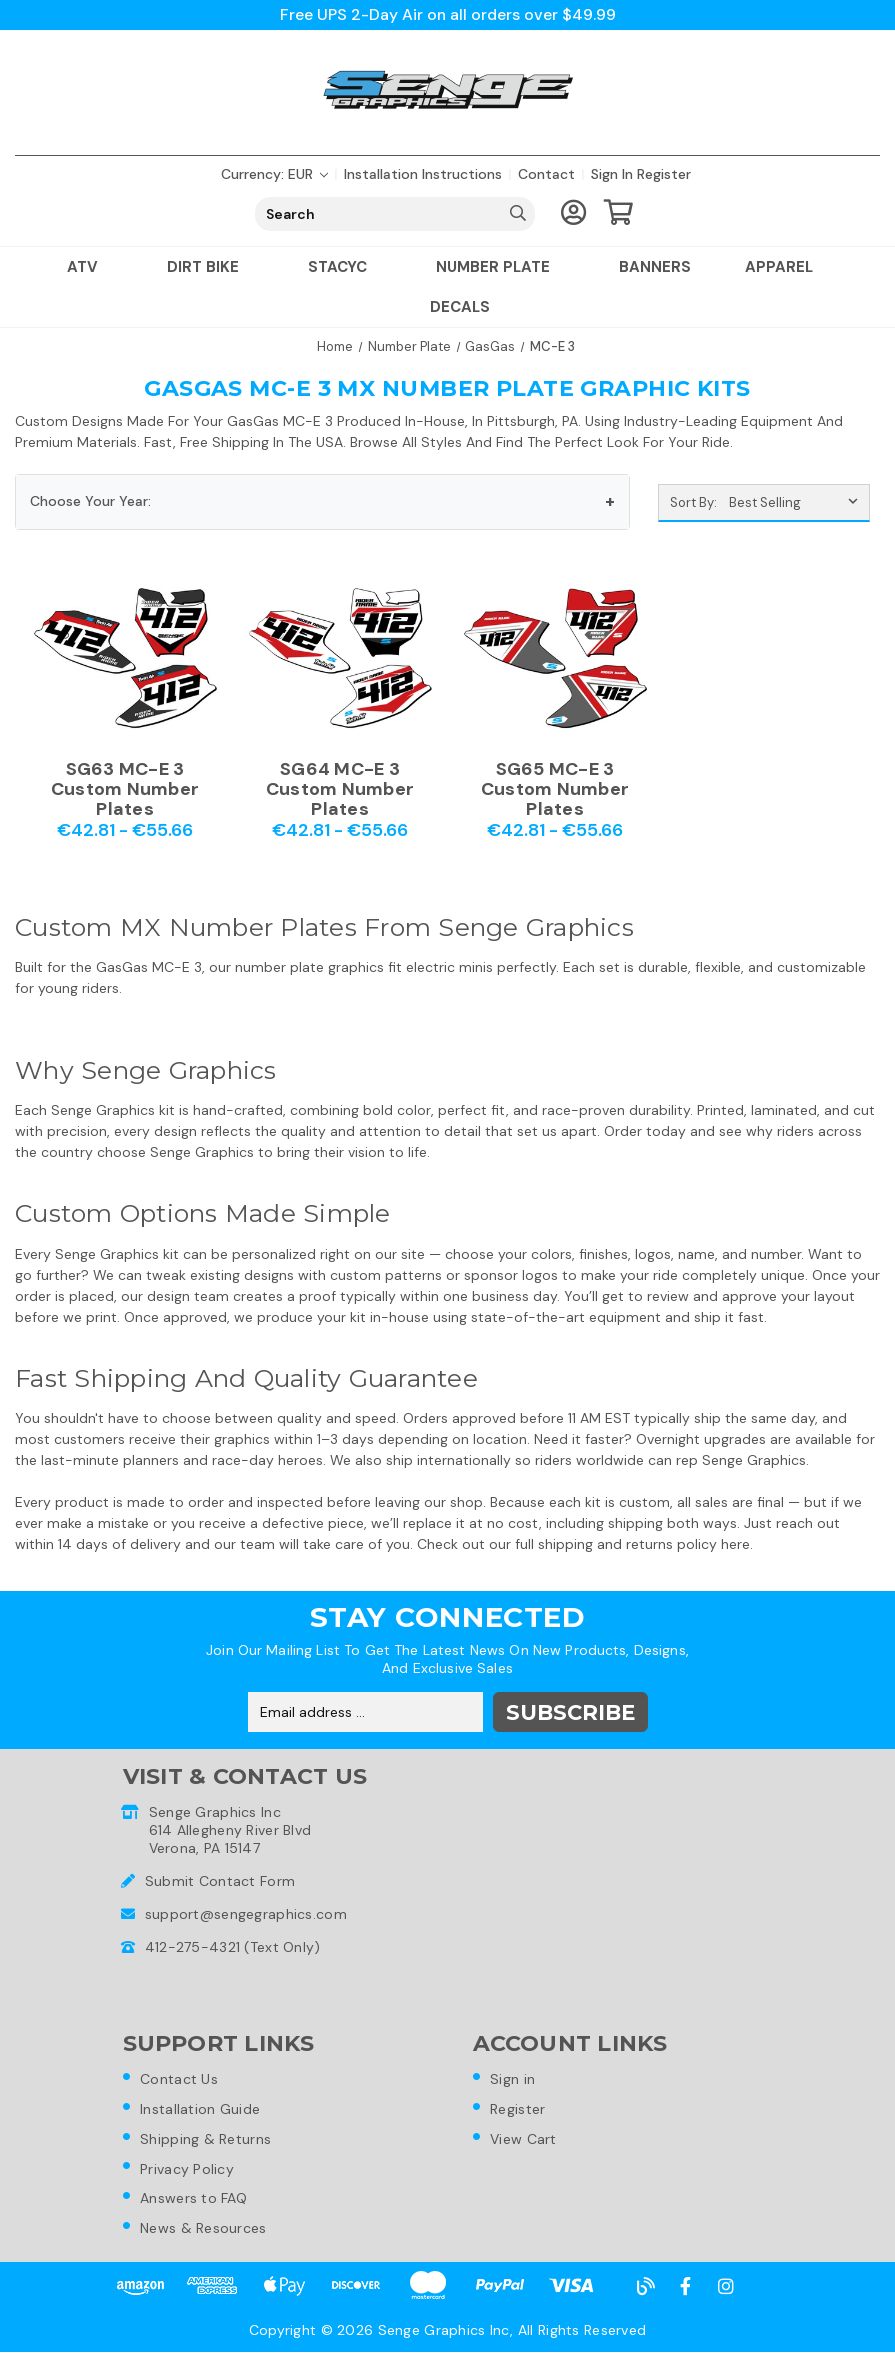 Image resolution: width=895 pixels, height=2353 pixels. Describe the element at coordinates (524, 2139) in the screenshot. I see `View Cart` at that location.